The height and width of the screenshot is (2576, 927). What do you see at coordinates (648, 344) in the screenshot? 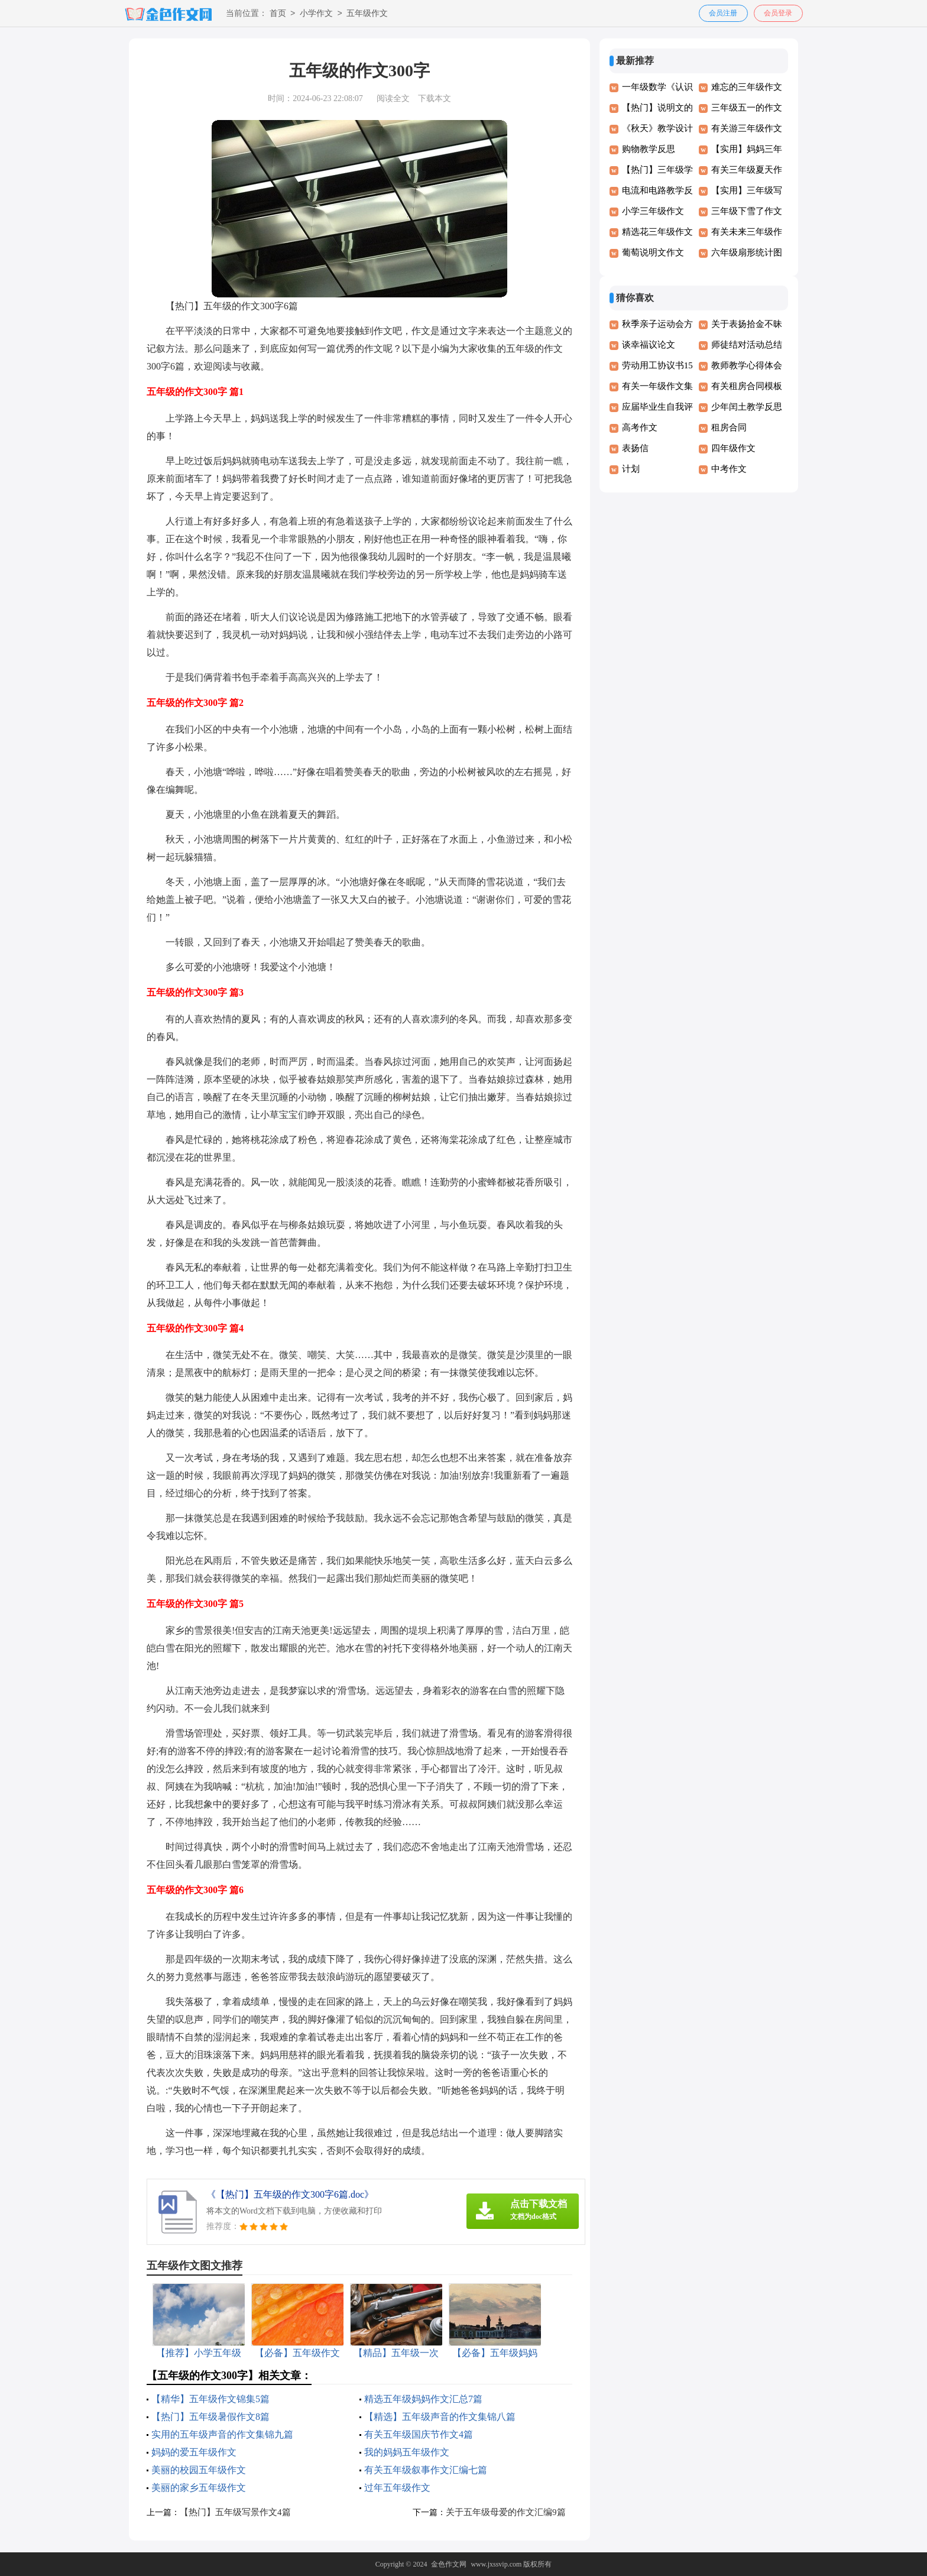
I see `谈幸福议论文` at bounding box center [648, 344].